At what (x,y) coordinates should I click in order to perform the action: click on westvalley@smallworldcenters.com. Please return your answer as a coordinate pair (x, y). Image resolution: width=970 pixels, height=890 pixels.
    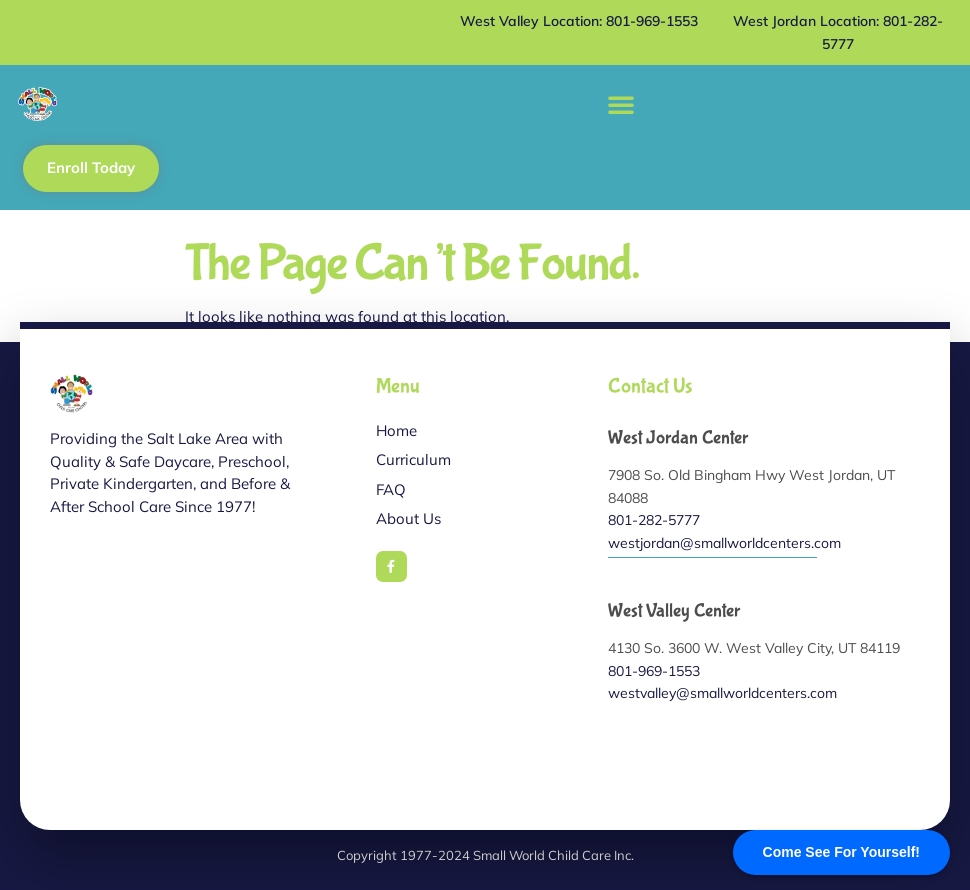
    Looking at the image, I should click on (722, 693).